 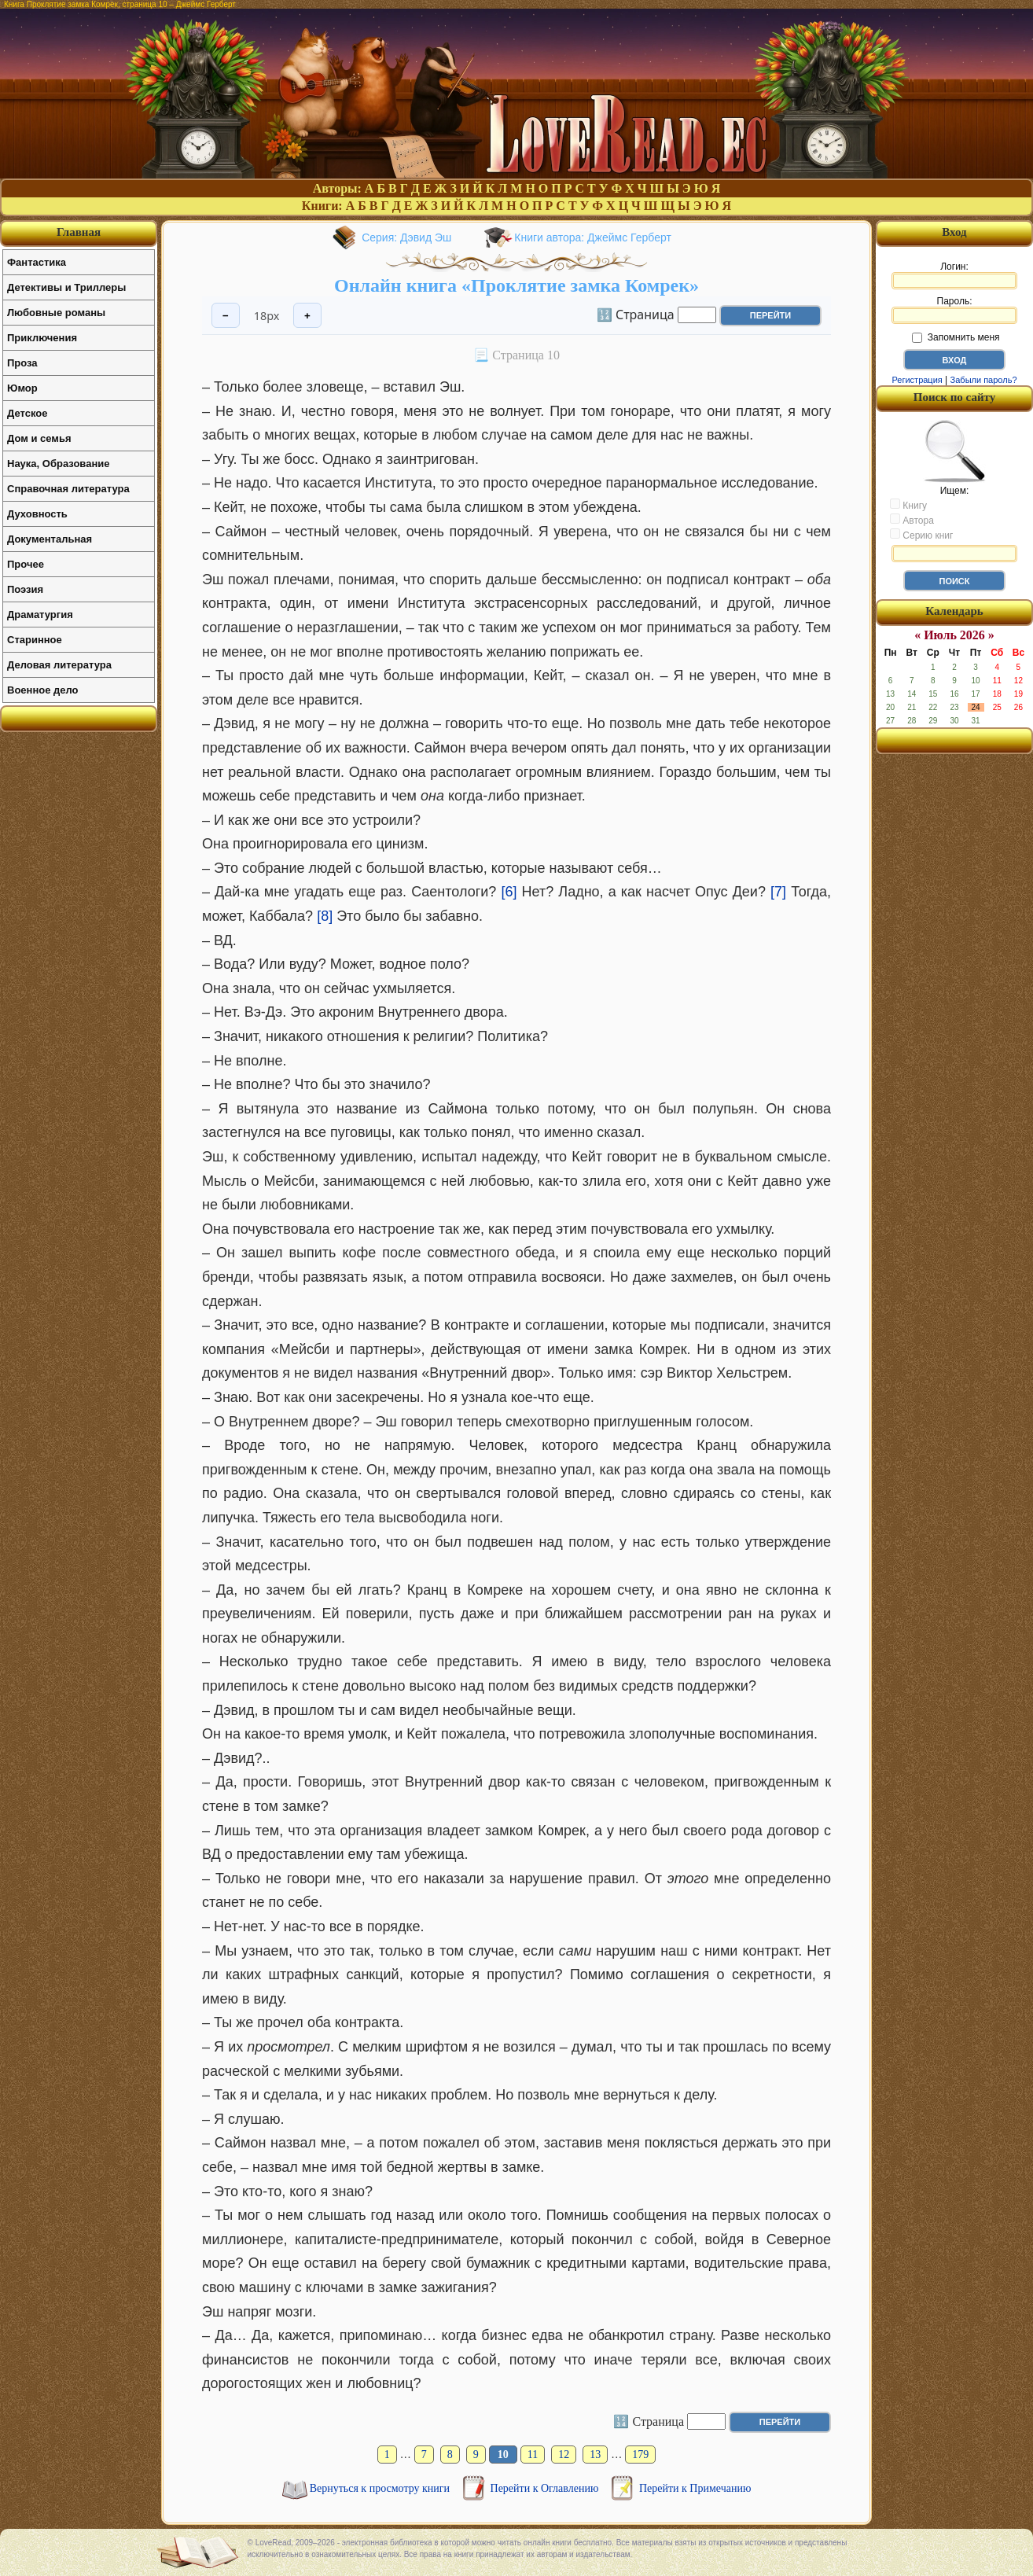 I want to click on 🔢 Страница, so click(x=636, y=313).